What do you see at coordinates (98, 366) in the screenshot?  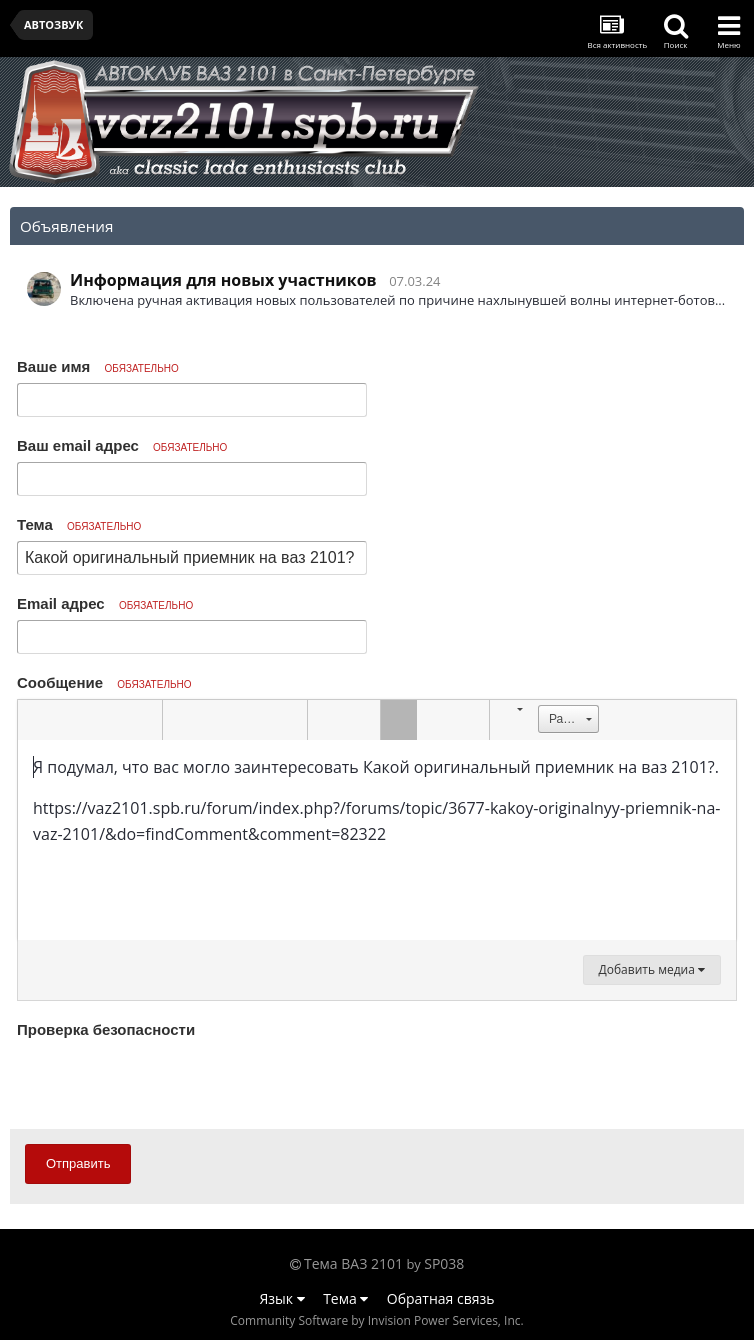 I see `Ваше имя` at bounding box center [98, 366].